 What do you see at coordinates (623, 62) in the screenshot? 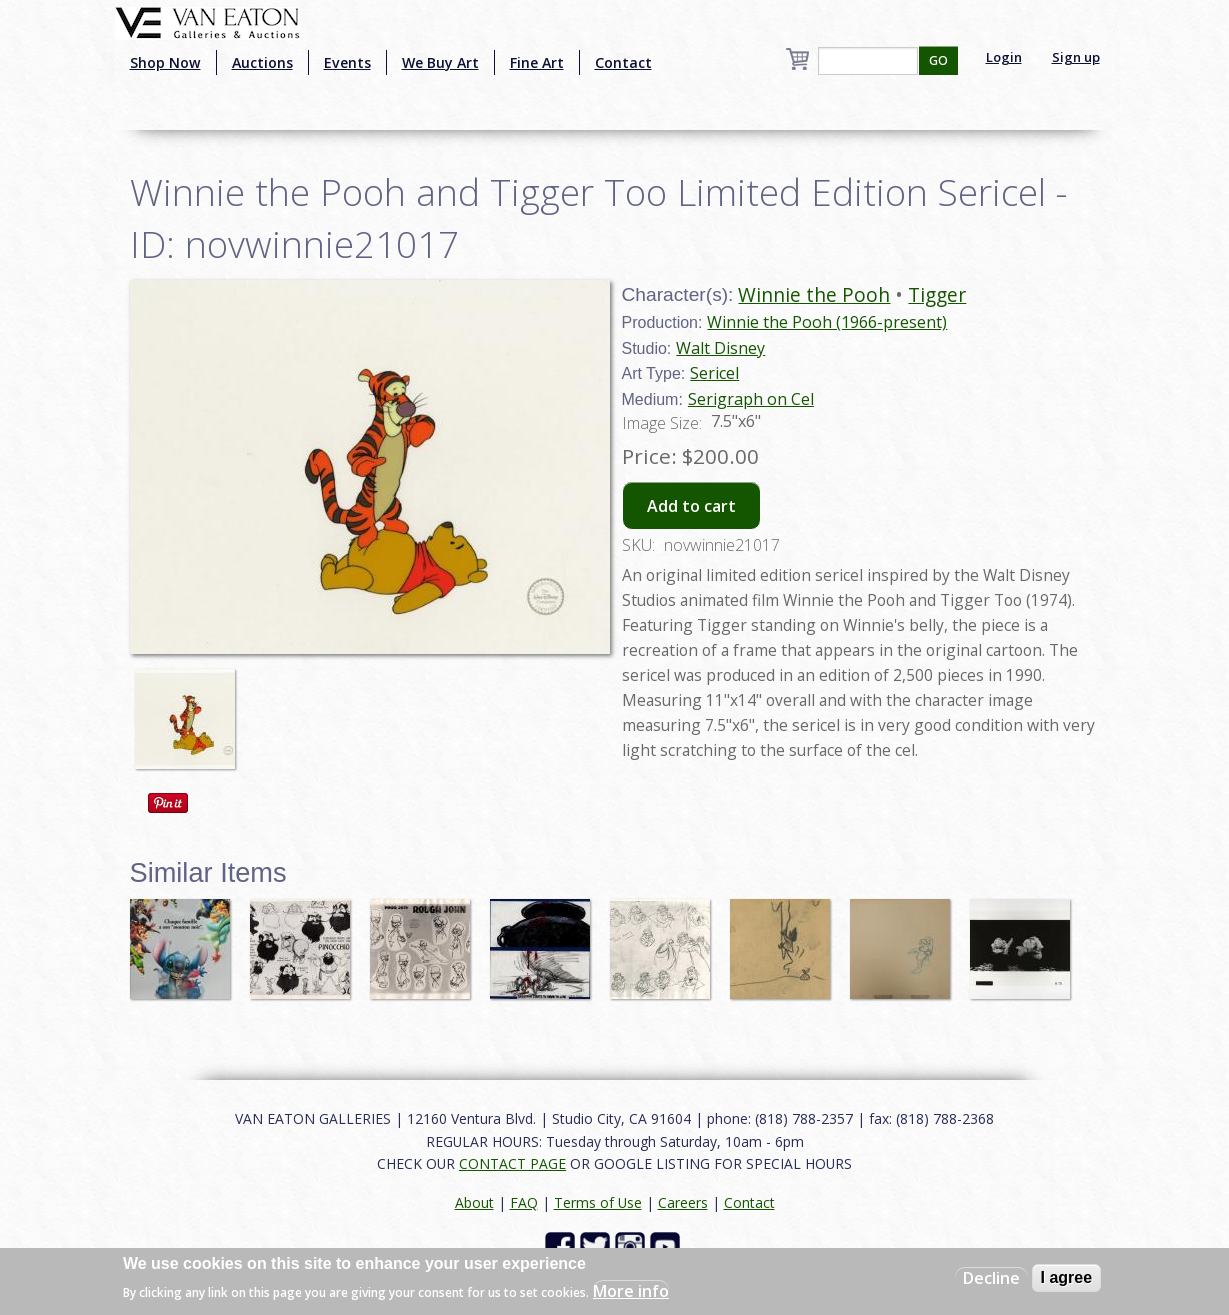
I see `Contact` at bounding box center [623, 62].